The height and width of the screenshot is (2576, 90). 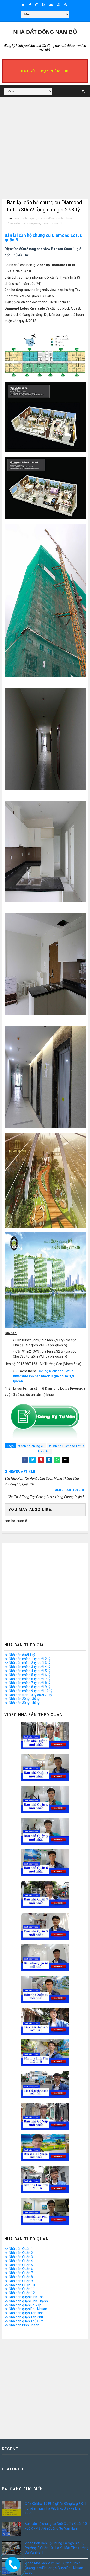 I want to click on >> Nhà bán Quận 8, so click(x=18, y=2284).